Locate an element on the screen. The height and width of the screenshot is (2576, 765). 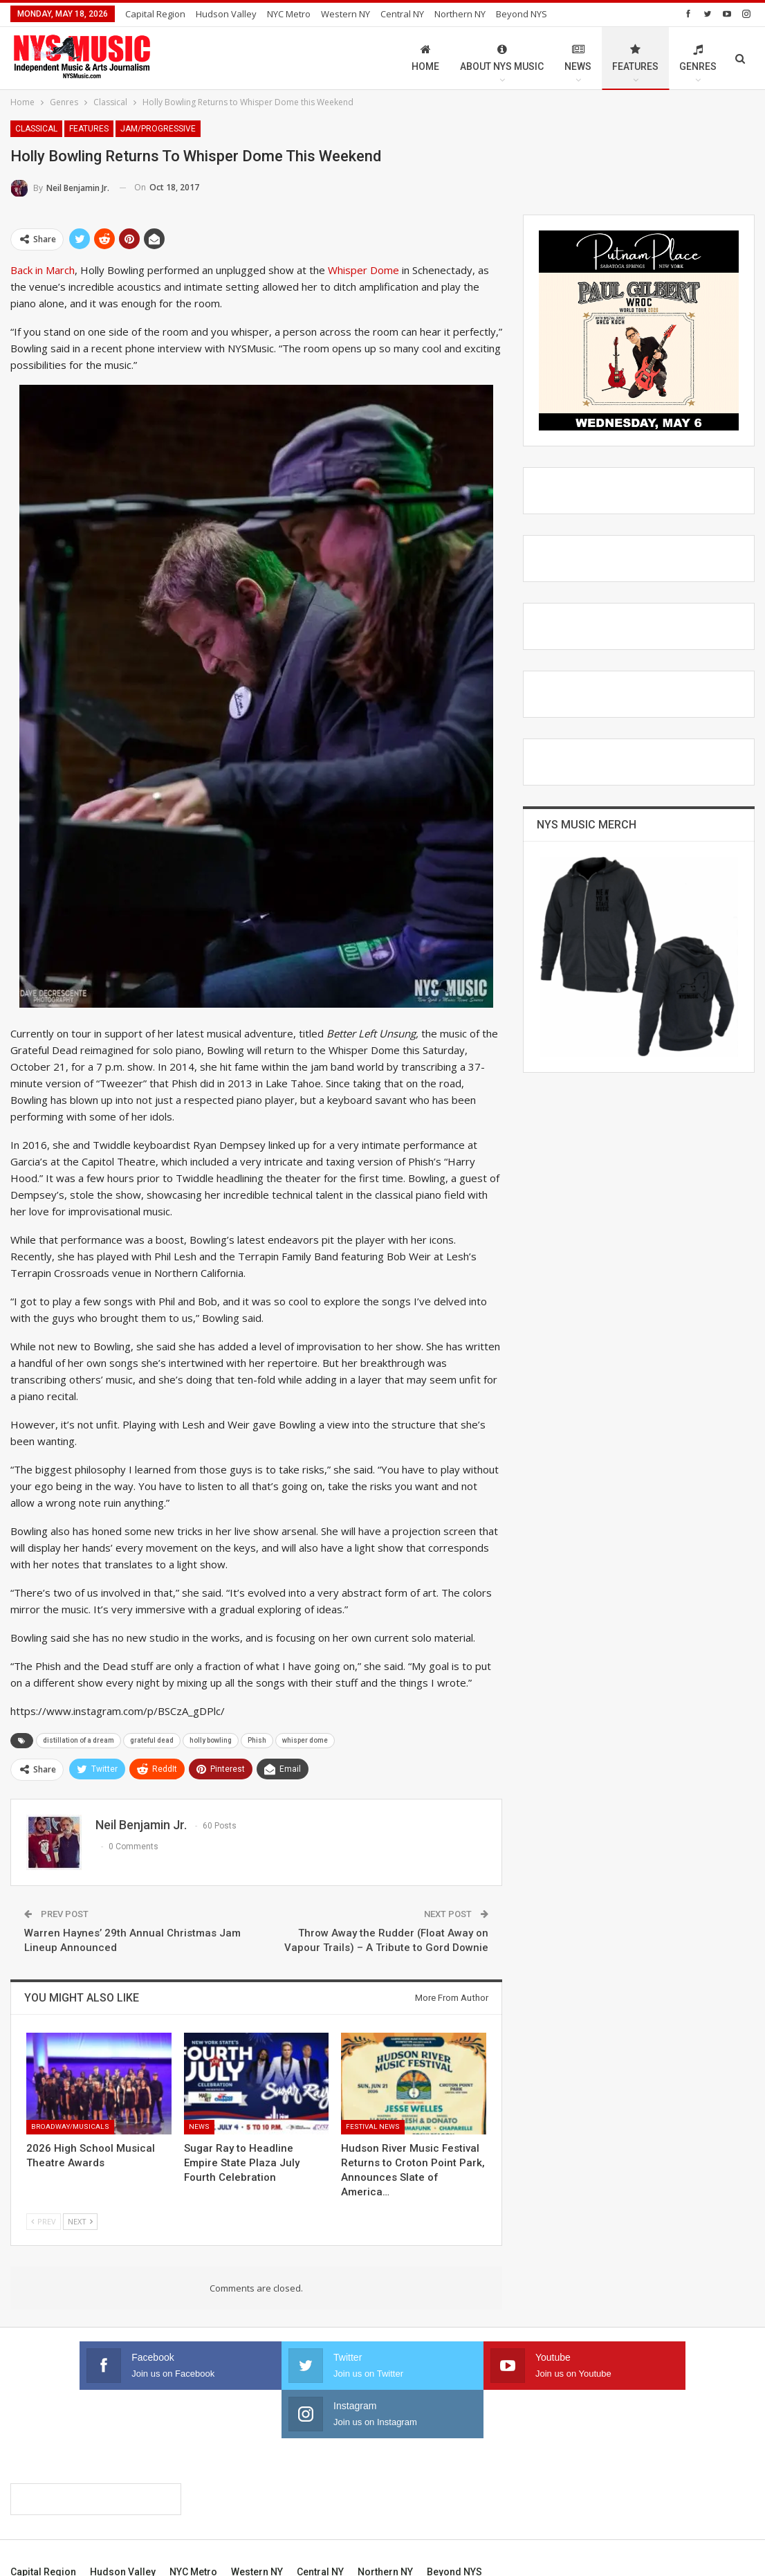
More is located at coordinates (511, 14).